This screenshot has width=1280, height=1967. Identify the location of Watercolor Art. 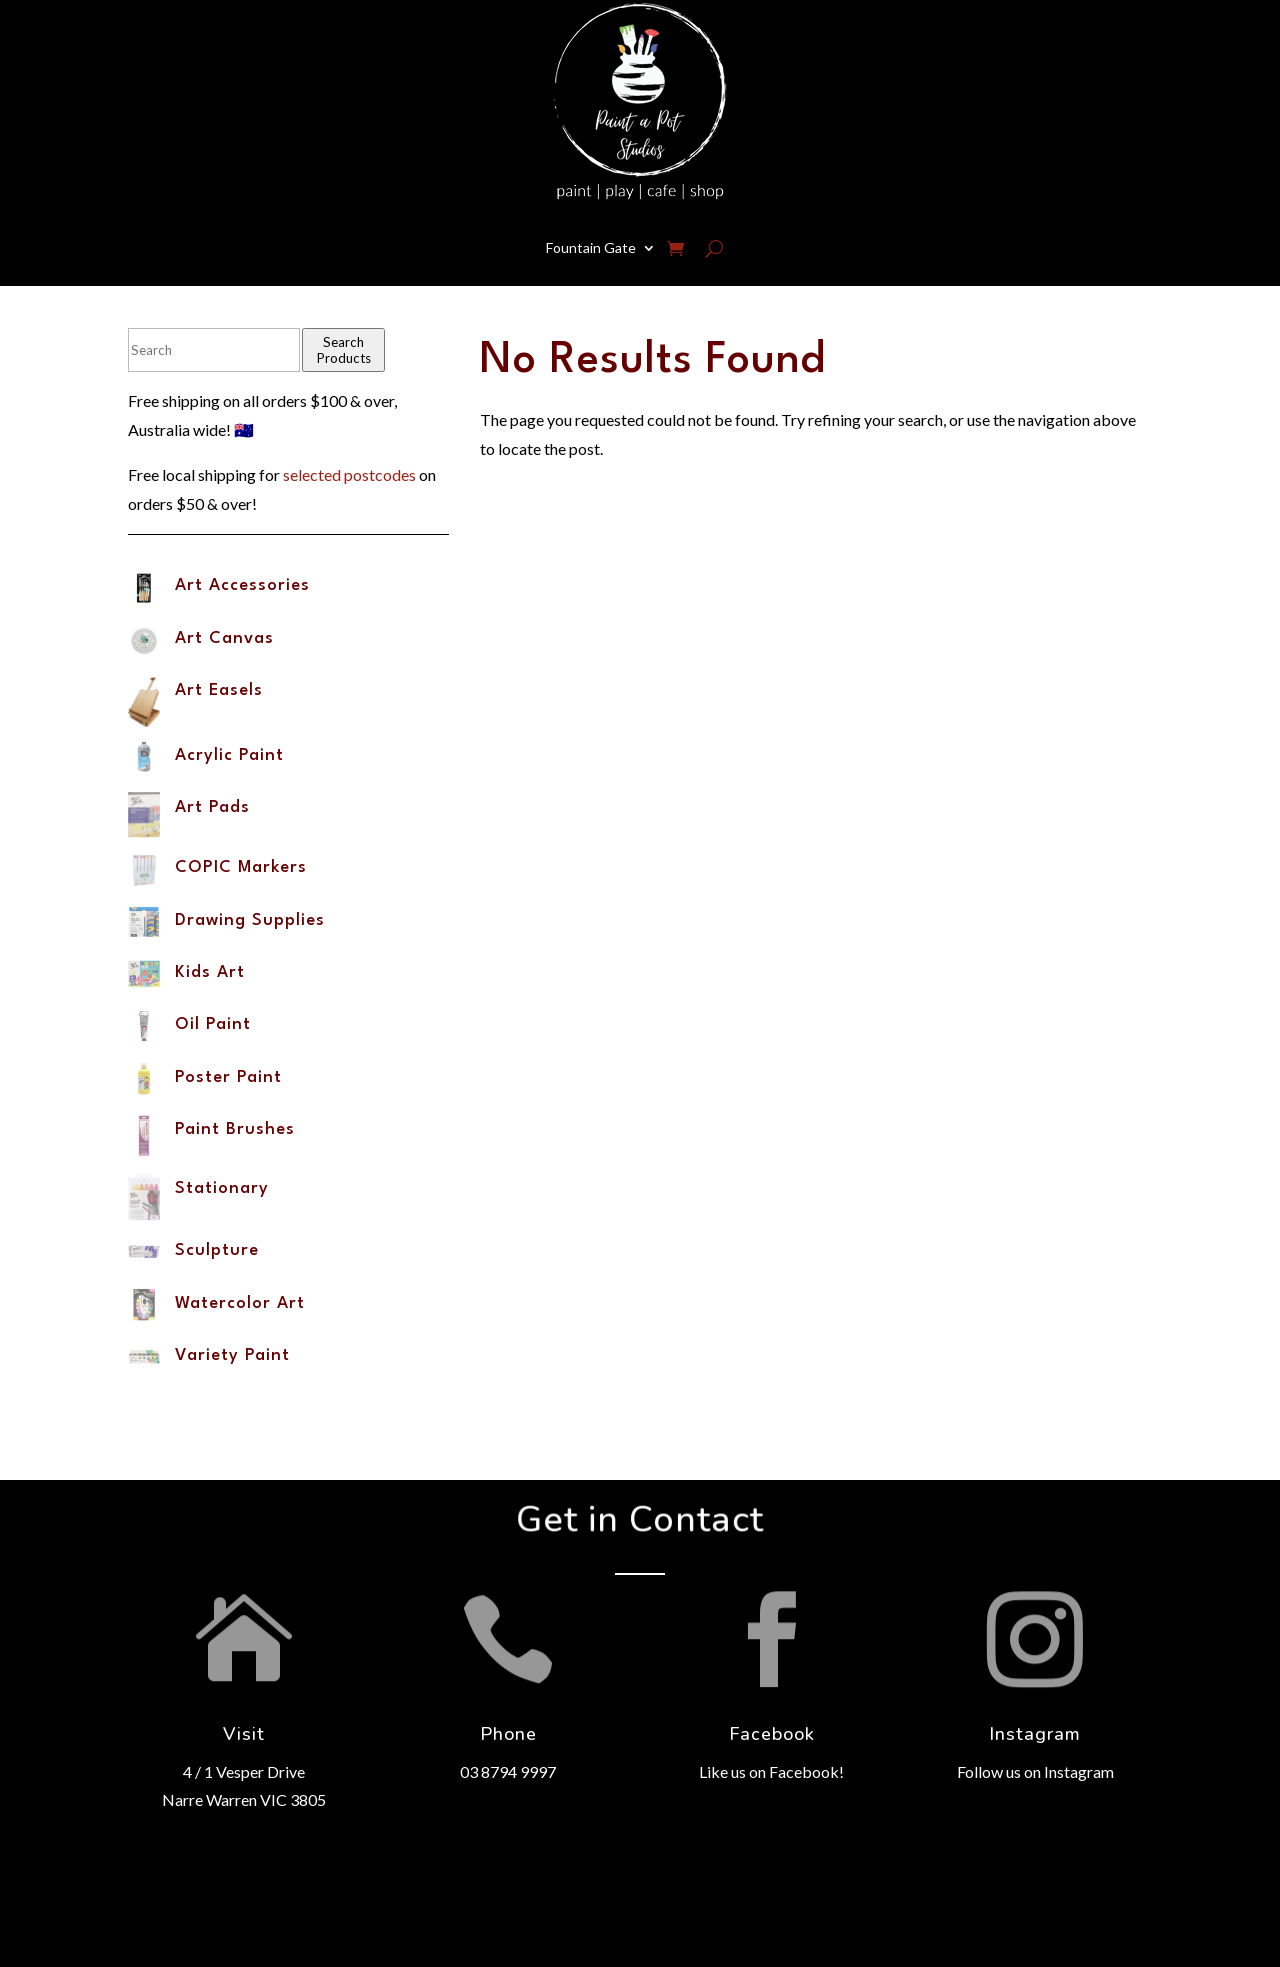
(240, 1303).